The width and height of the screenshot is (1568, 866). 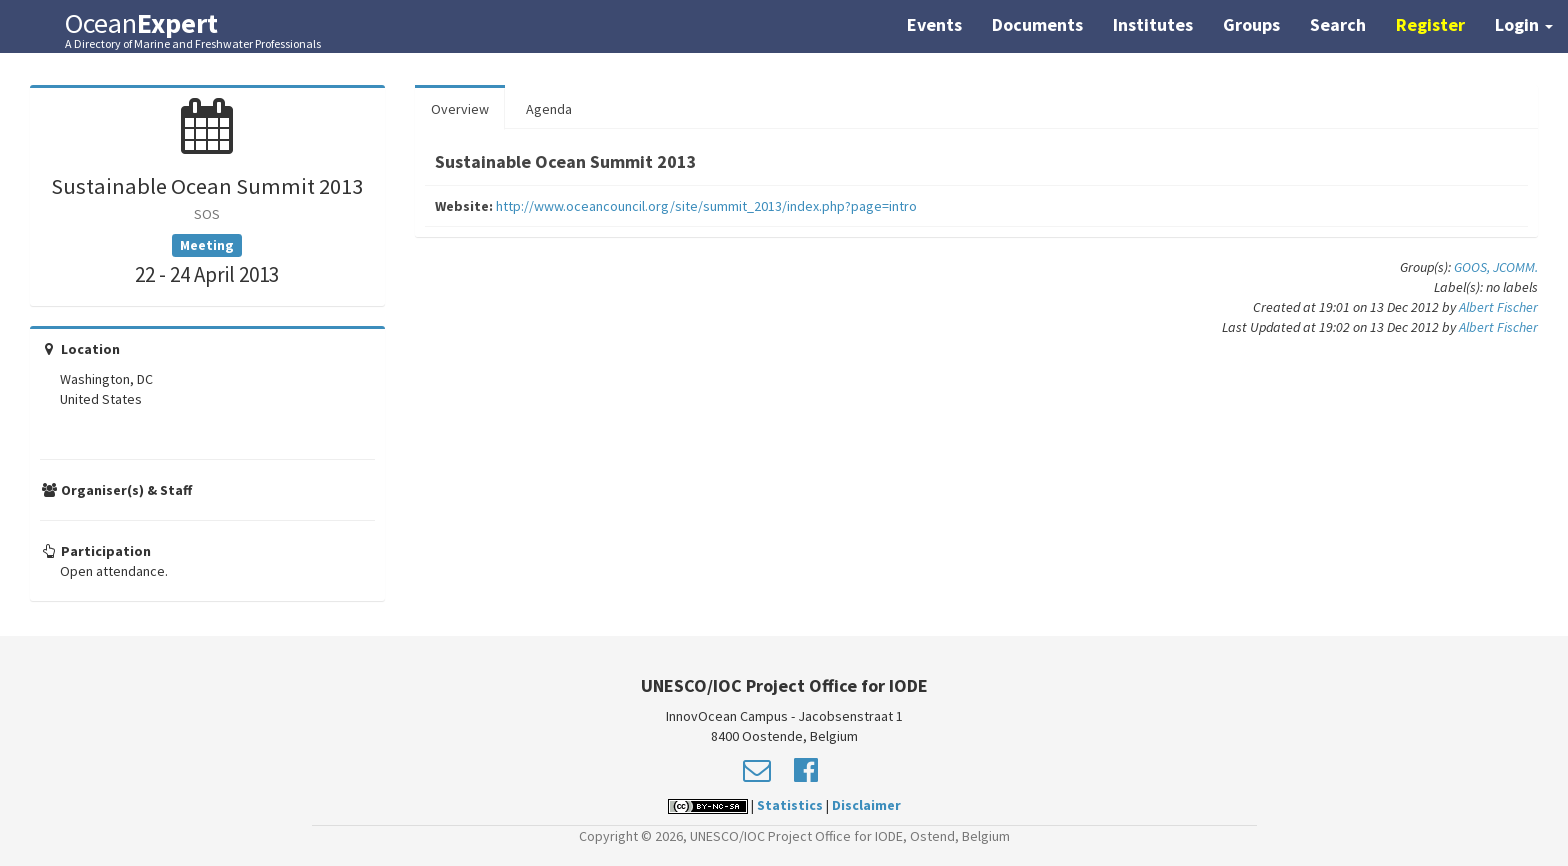 What do you see at coordinates (1498, 307) in the screenshot?
I see `Albert Fischer` at bounding box center [1498, 307].